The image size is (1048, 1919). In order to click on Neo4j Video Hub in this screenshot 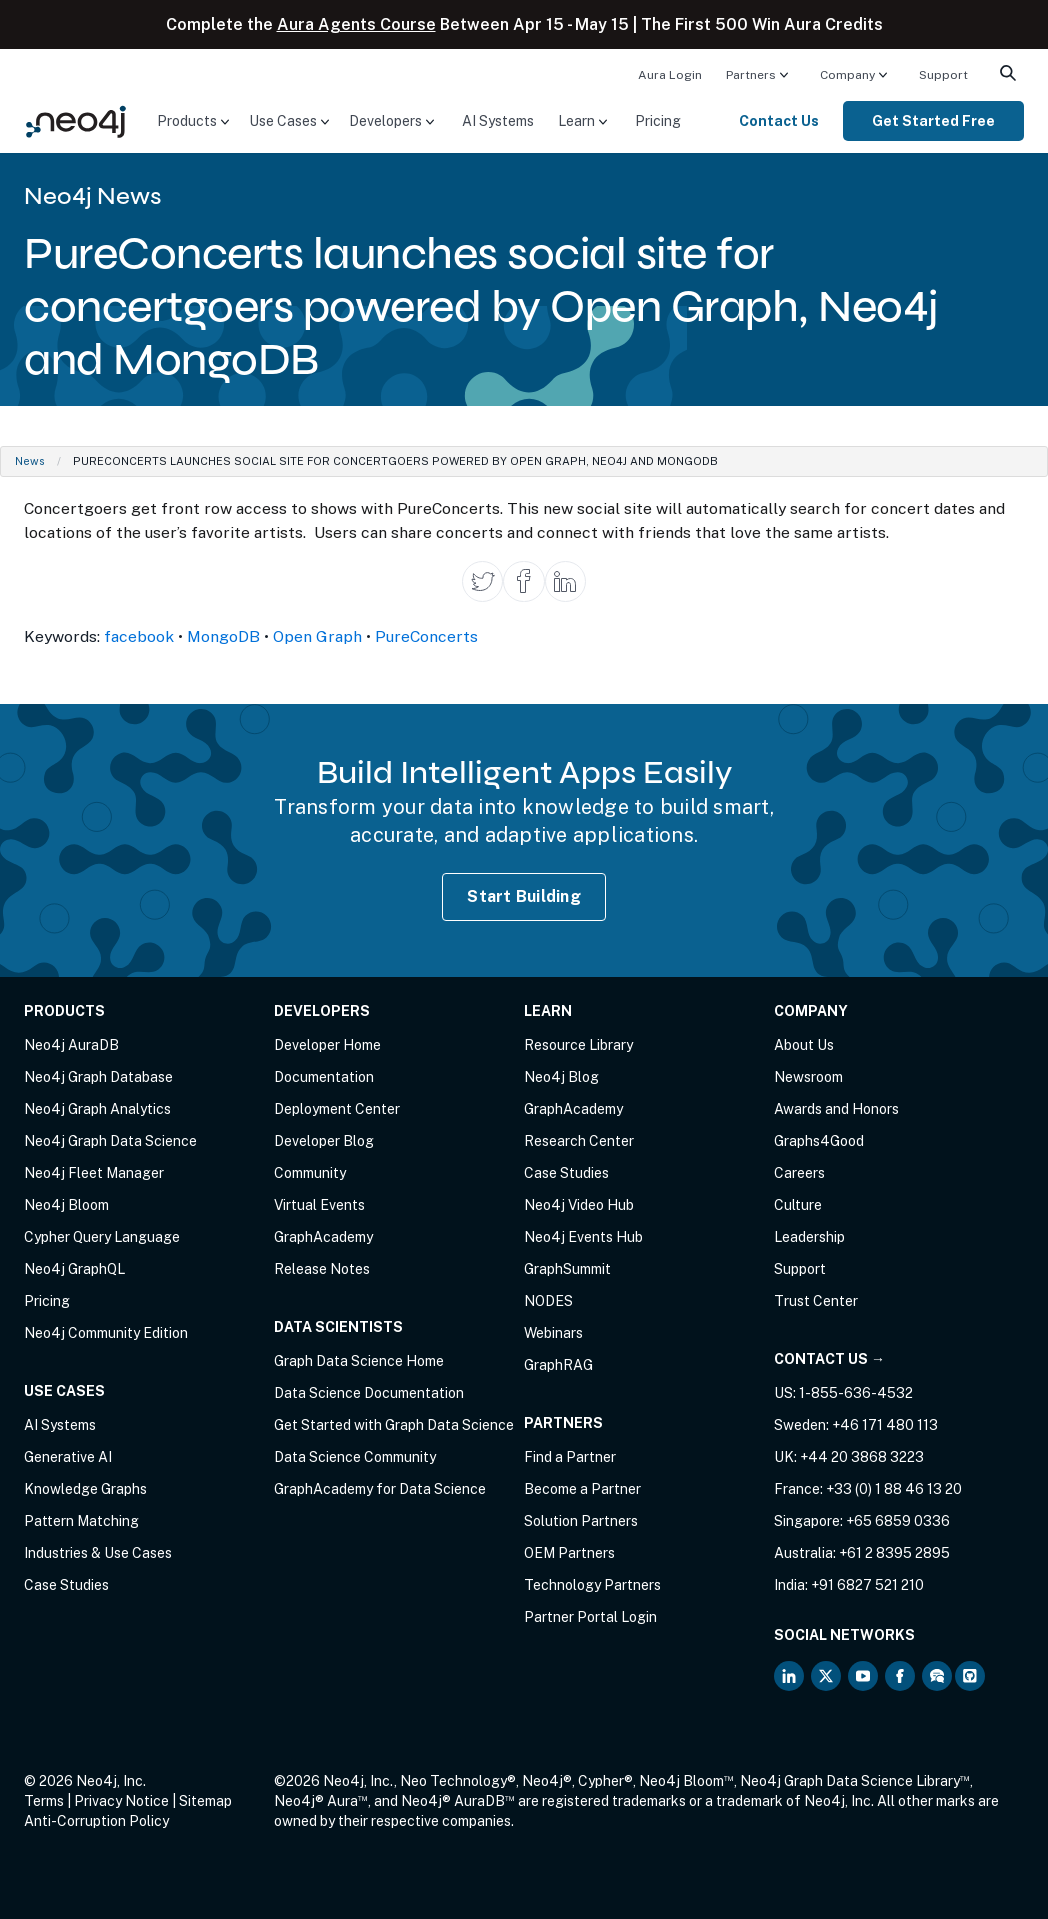, I will do `click(579, 1205)`.